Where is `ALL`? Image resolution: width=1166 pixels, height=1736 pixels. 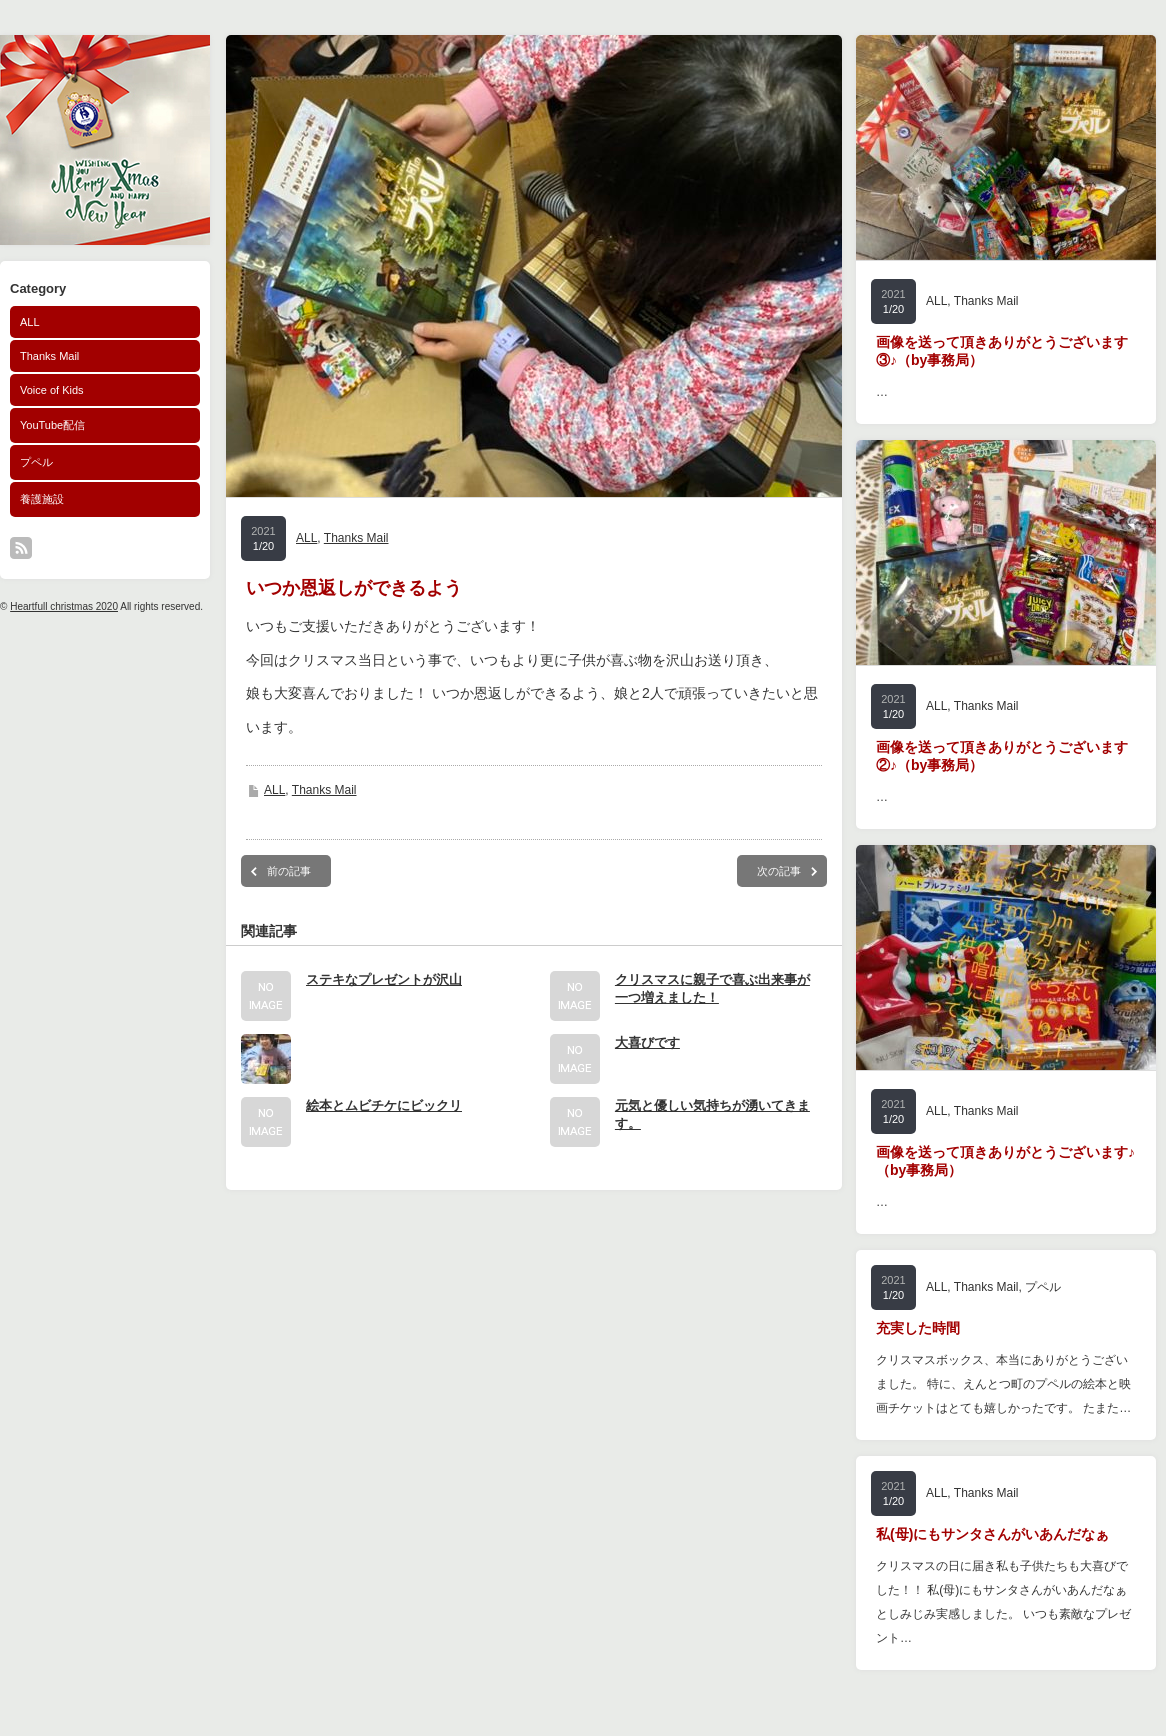
ALL is located at coordinates (30, 322).